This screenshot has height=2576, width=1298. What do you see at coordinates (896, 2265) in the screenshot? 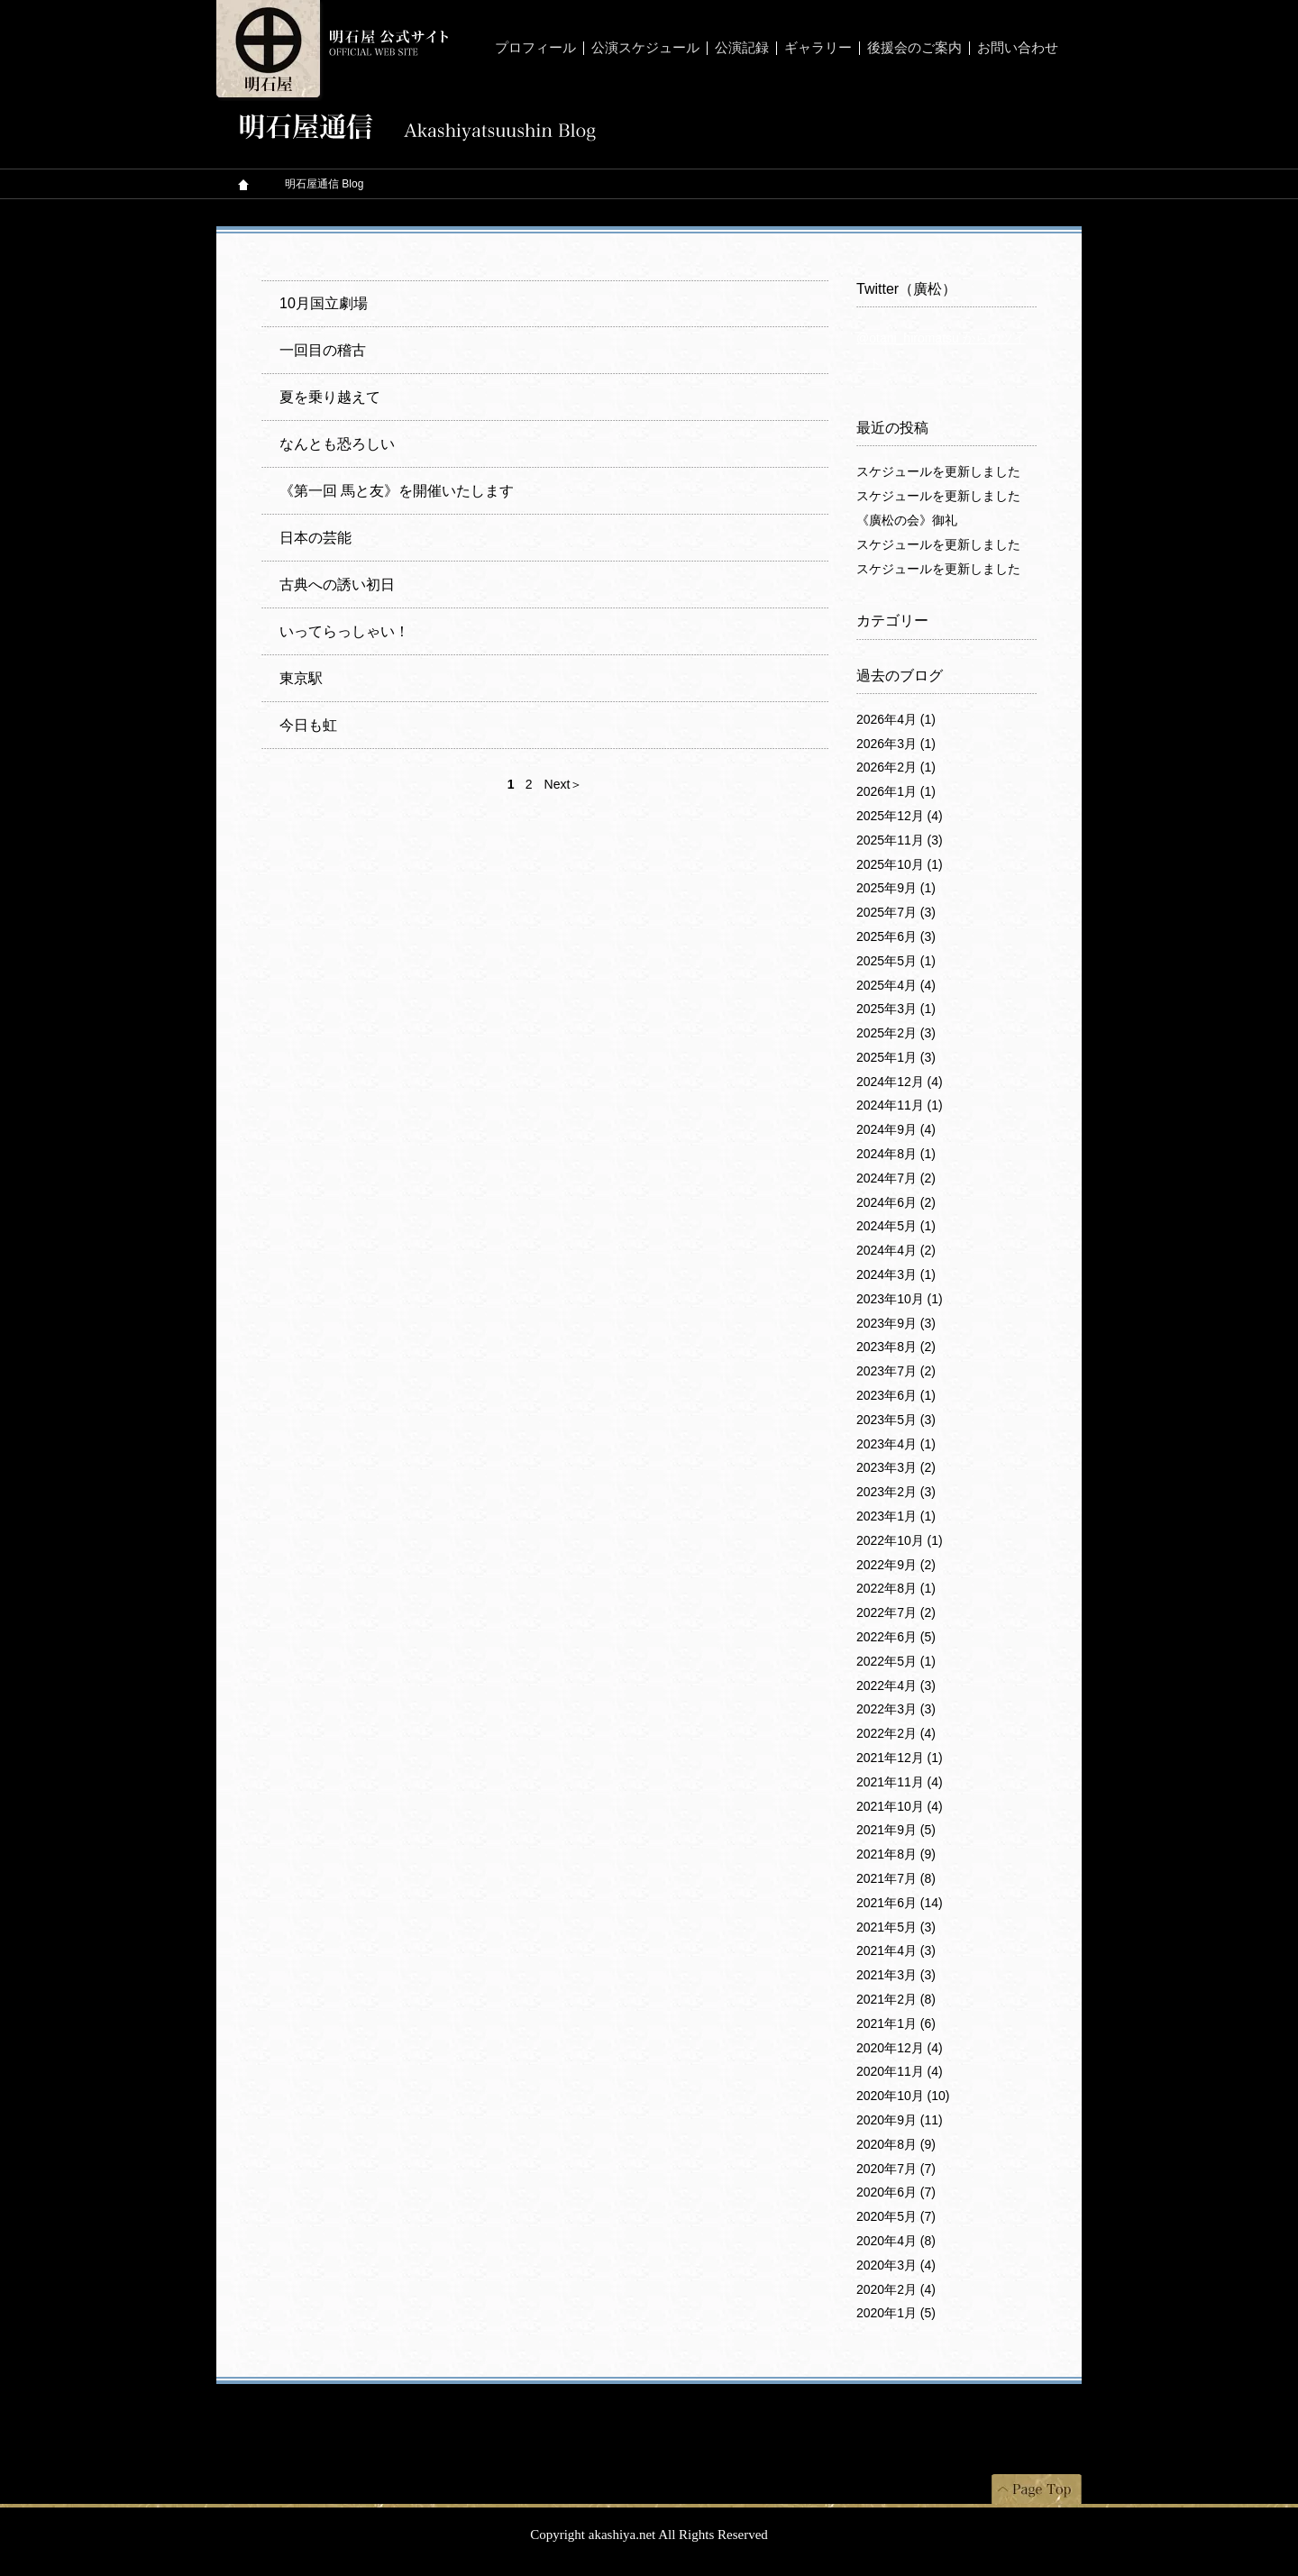
I see `2020年3月` at bounding box center [896, 2265].